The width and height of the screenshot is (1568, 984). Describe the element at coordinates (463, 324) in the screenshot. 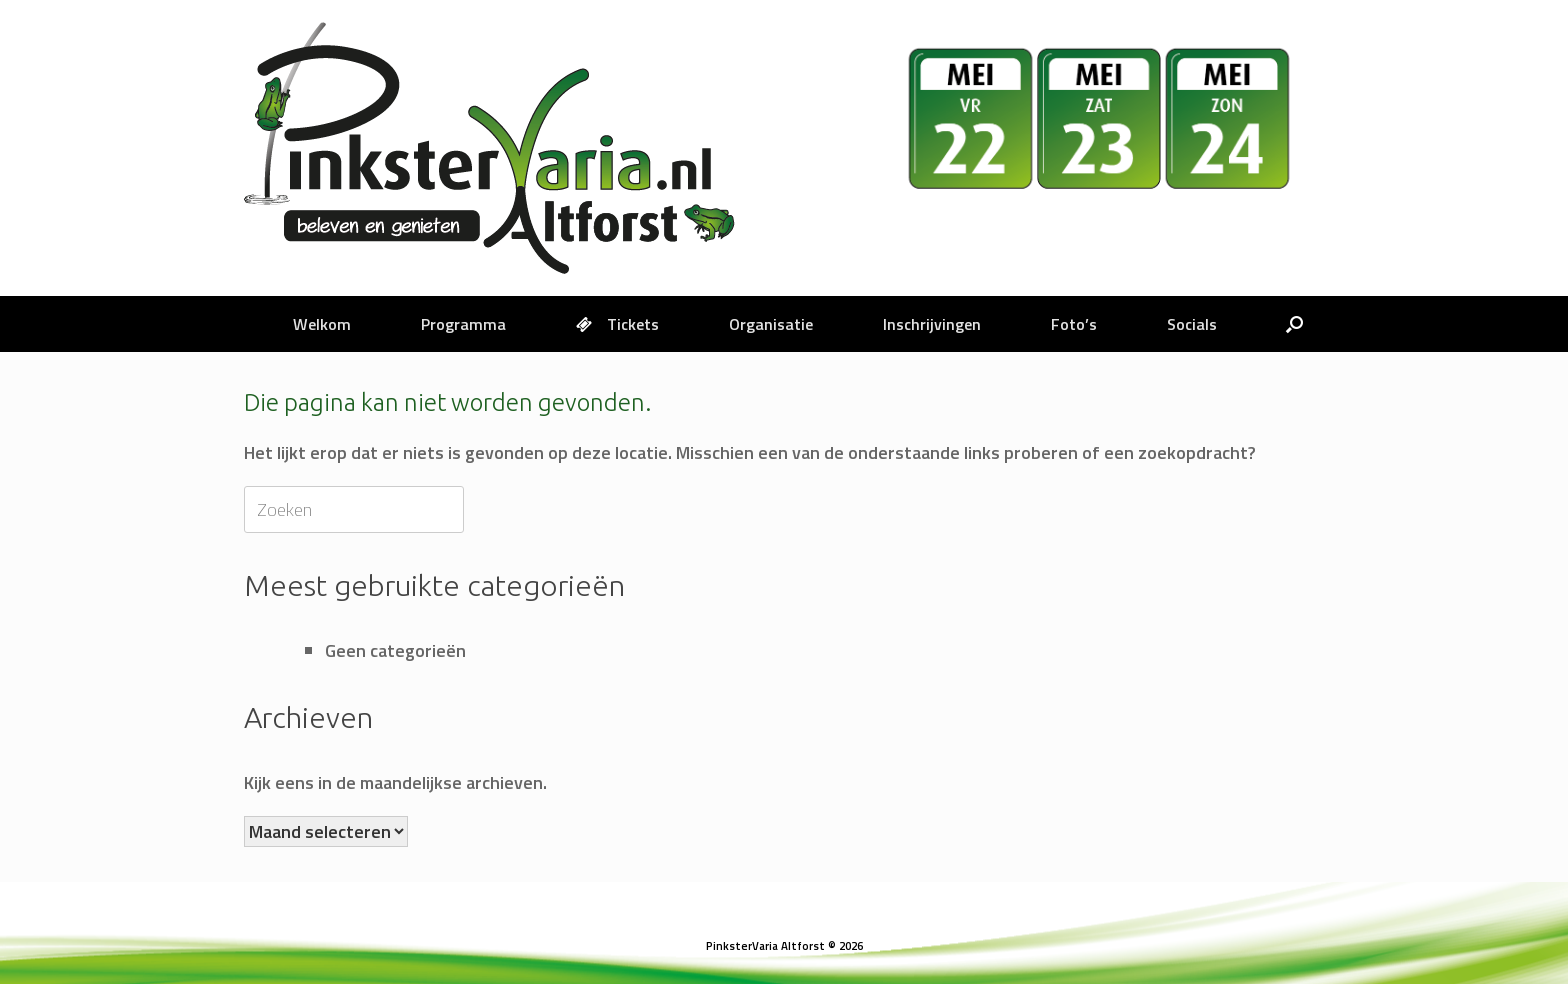

I see `Programma` at that location.